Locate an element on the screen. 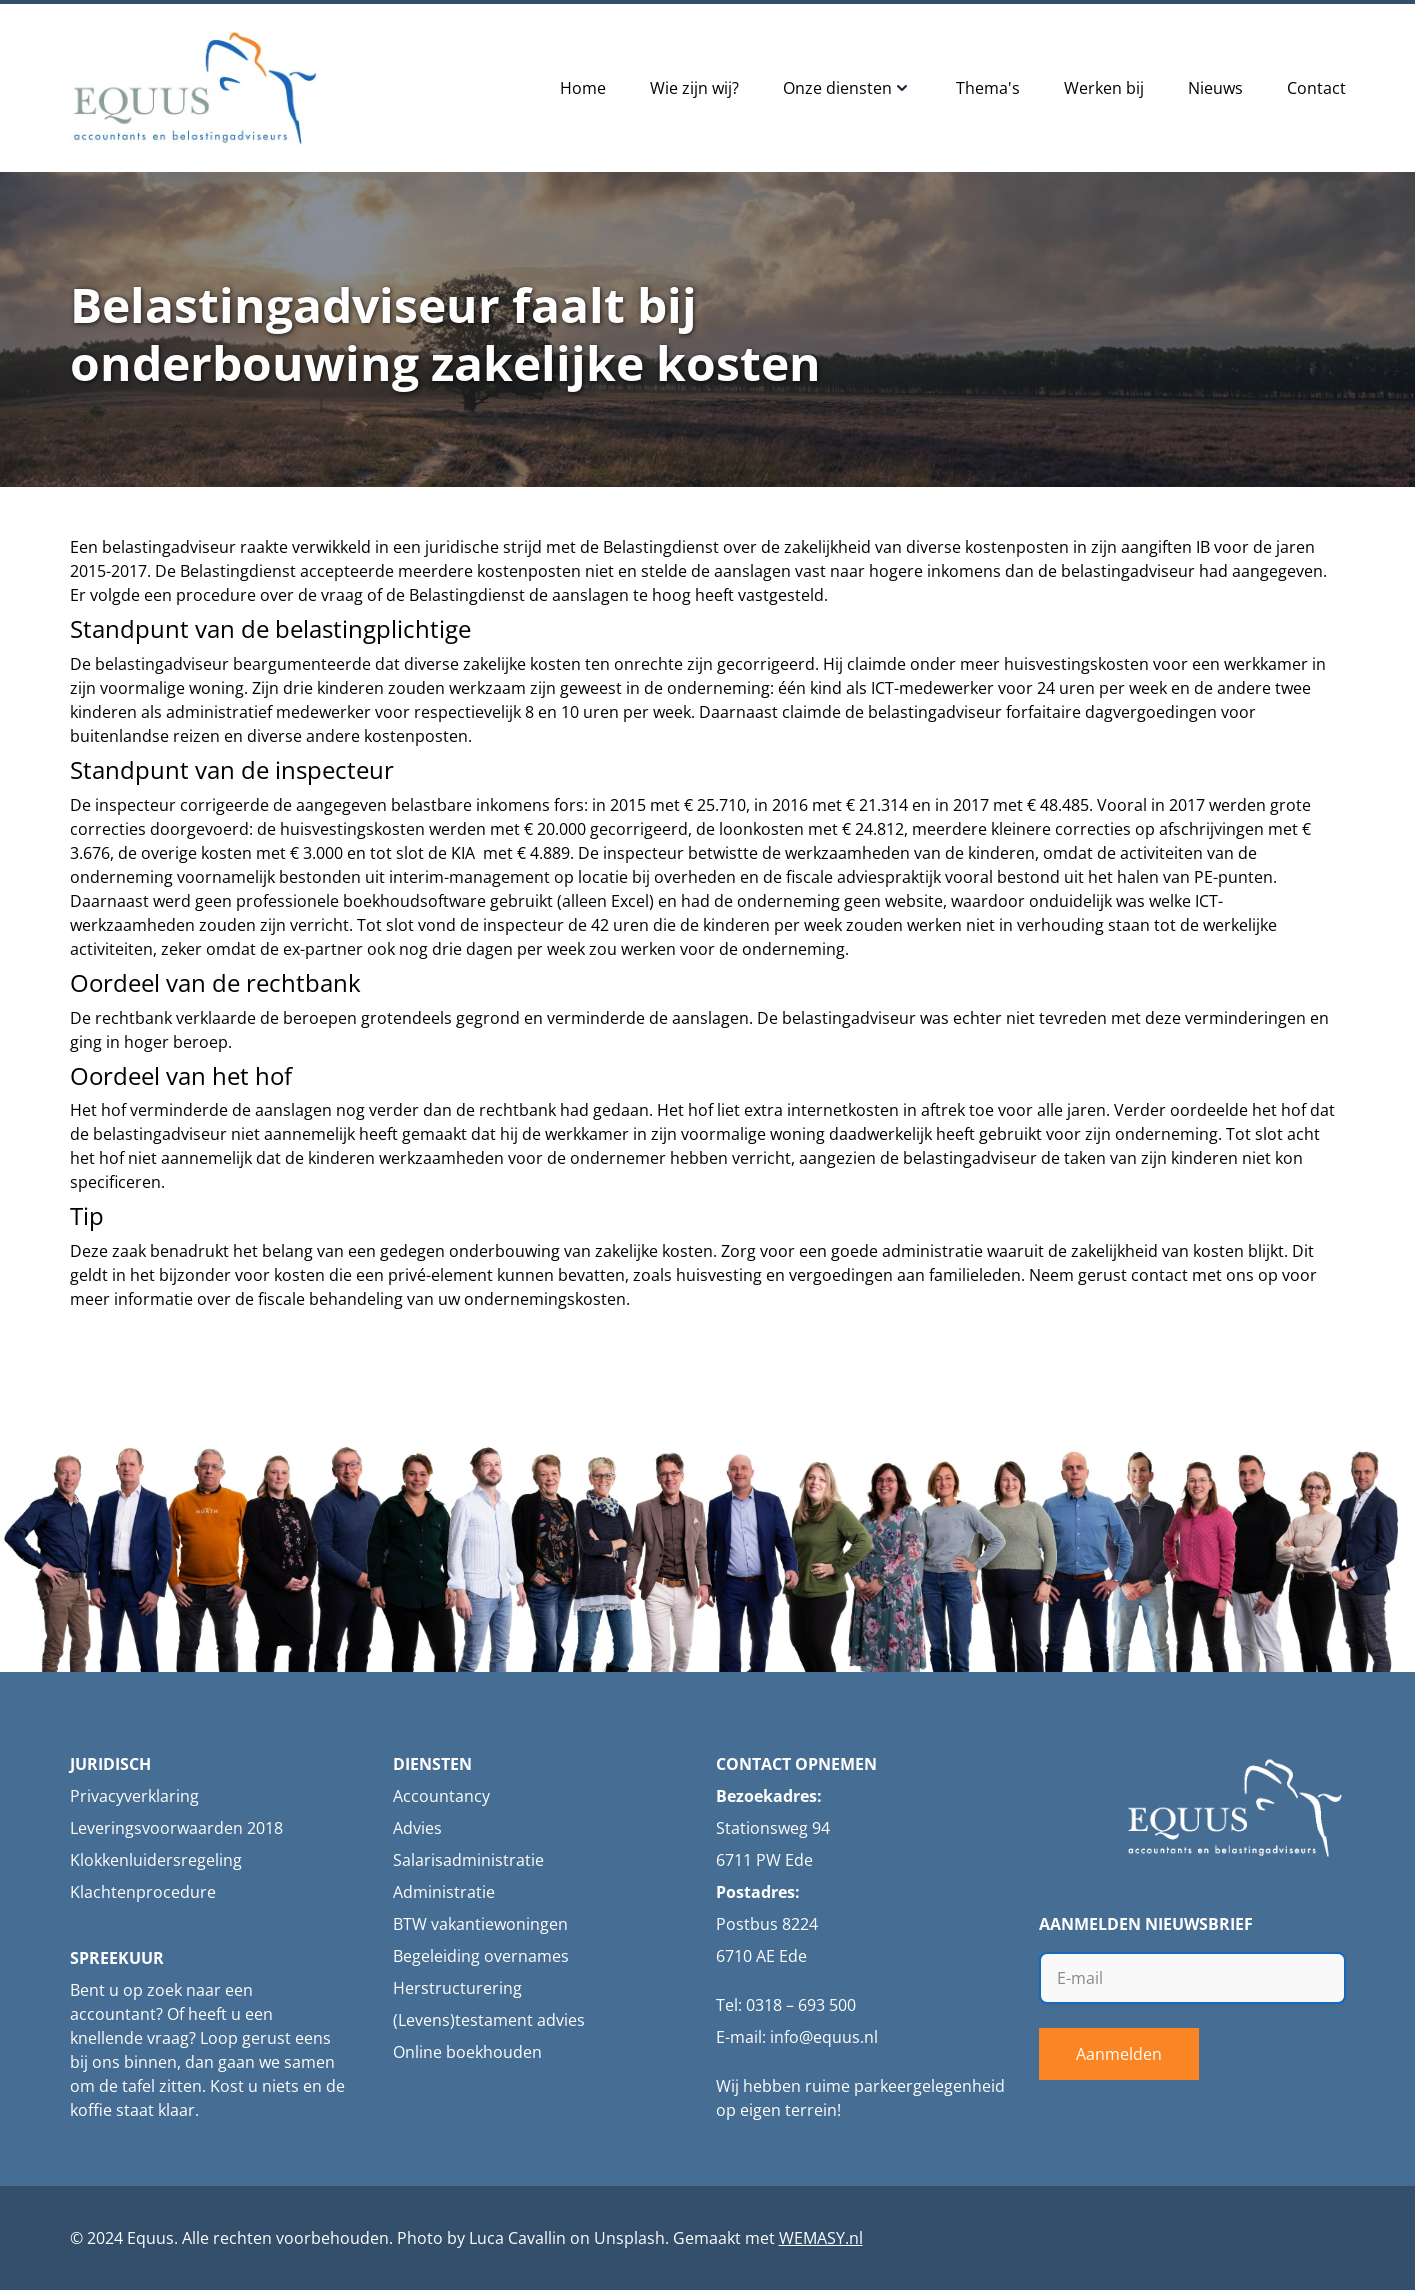  Begeleiding overnames is located at coordinates (481, 1956).